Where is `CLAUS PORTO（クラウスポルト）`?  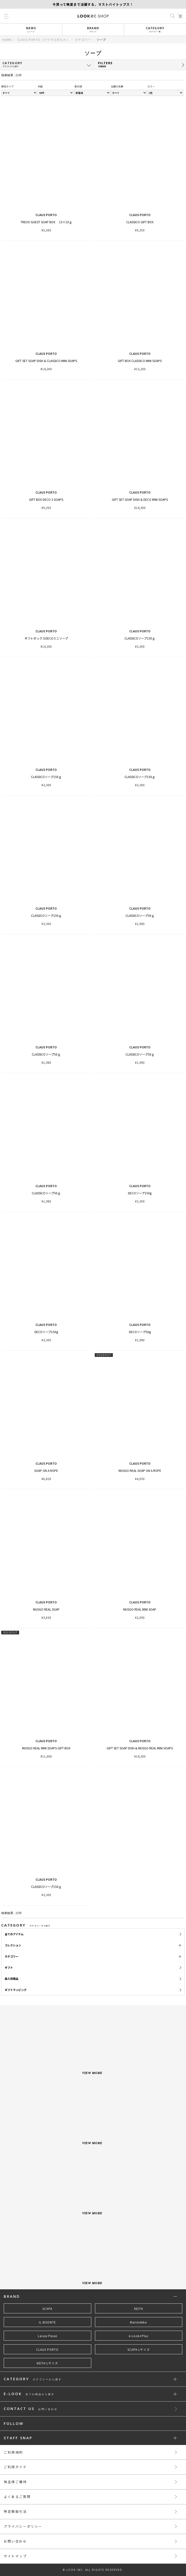
CLAUS PORTO（クラウスポルト） is located at coordinates (43, 39).